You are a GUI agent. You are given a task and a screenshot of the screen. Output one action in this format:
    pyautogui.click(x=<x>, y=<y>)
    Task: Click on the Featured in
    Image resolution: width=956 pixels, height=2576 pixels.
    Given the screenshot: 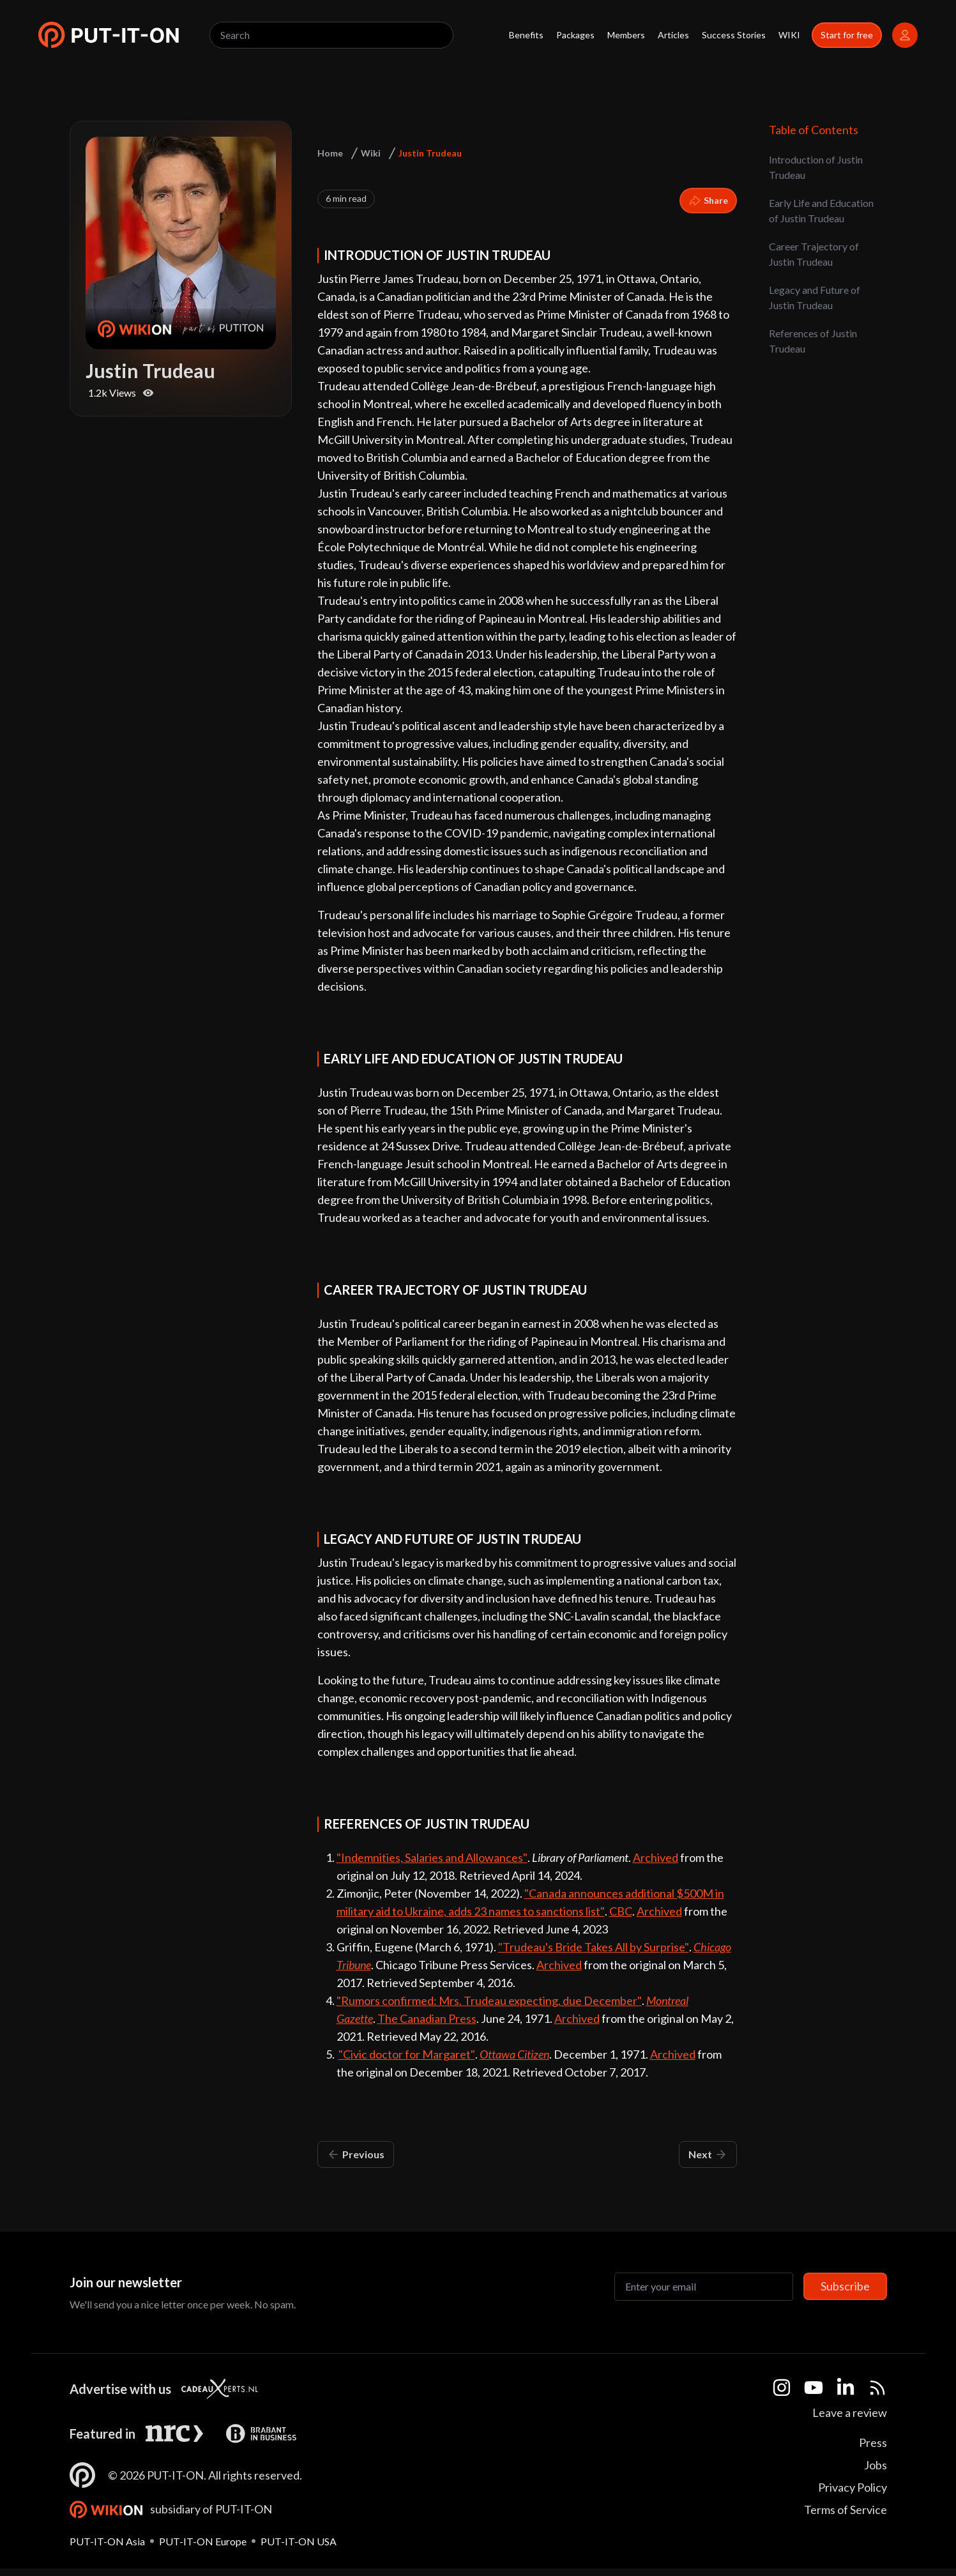 What is the action you would take?
    pyautogui.click(x=102, y=2433)
    